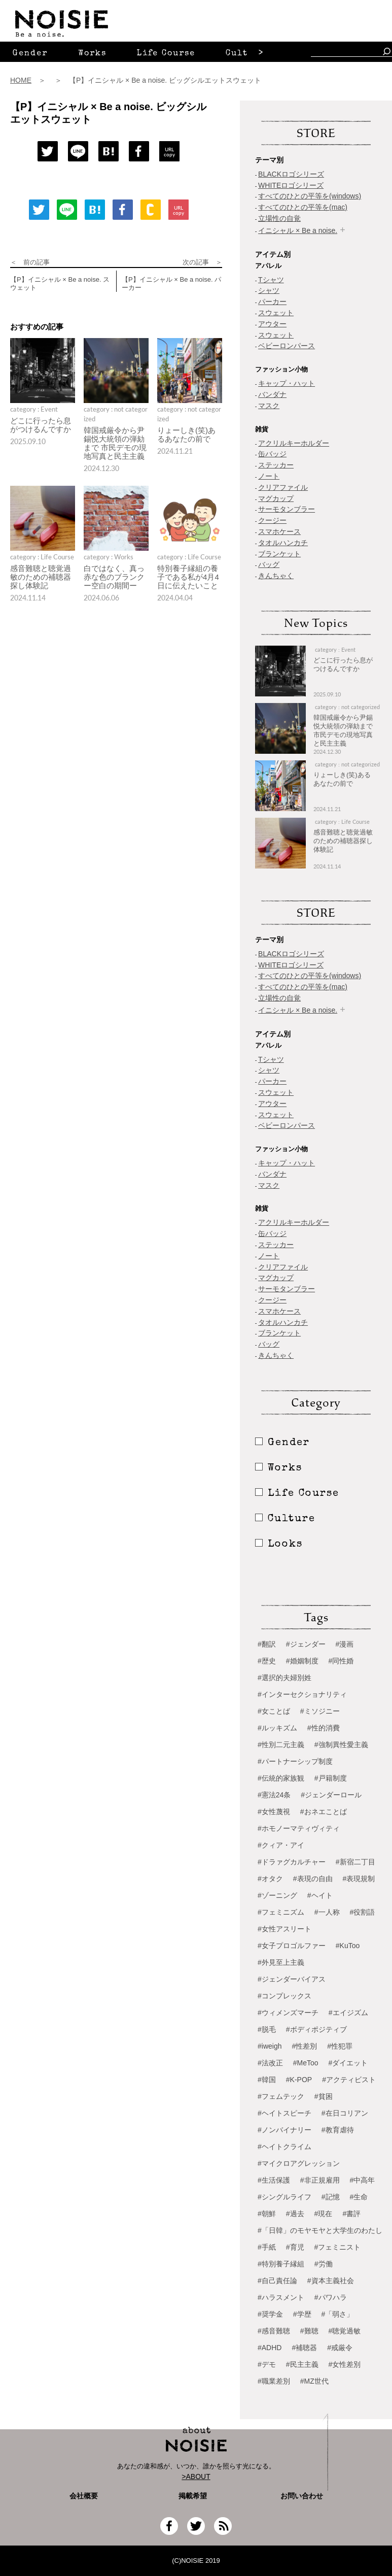  What do you see at coordinates (338, 2314) in the screenshot?
I see `#「弱さ」` at bounding box center [338, 2314].